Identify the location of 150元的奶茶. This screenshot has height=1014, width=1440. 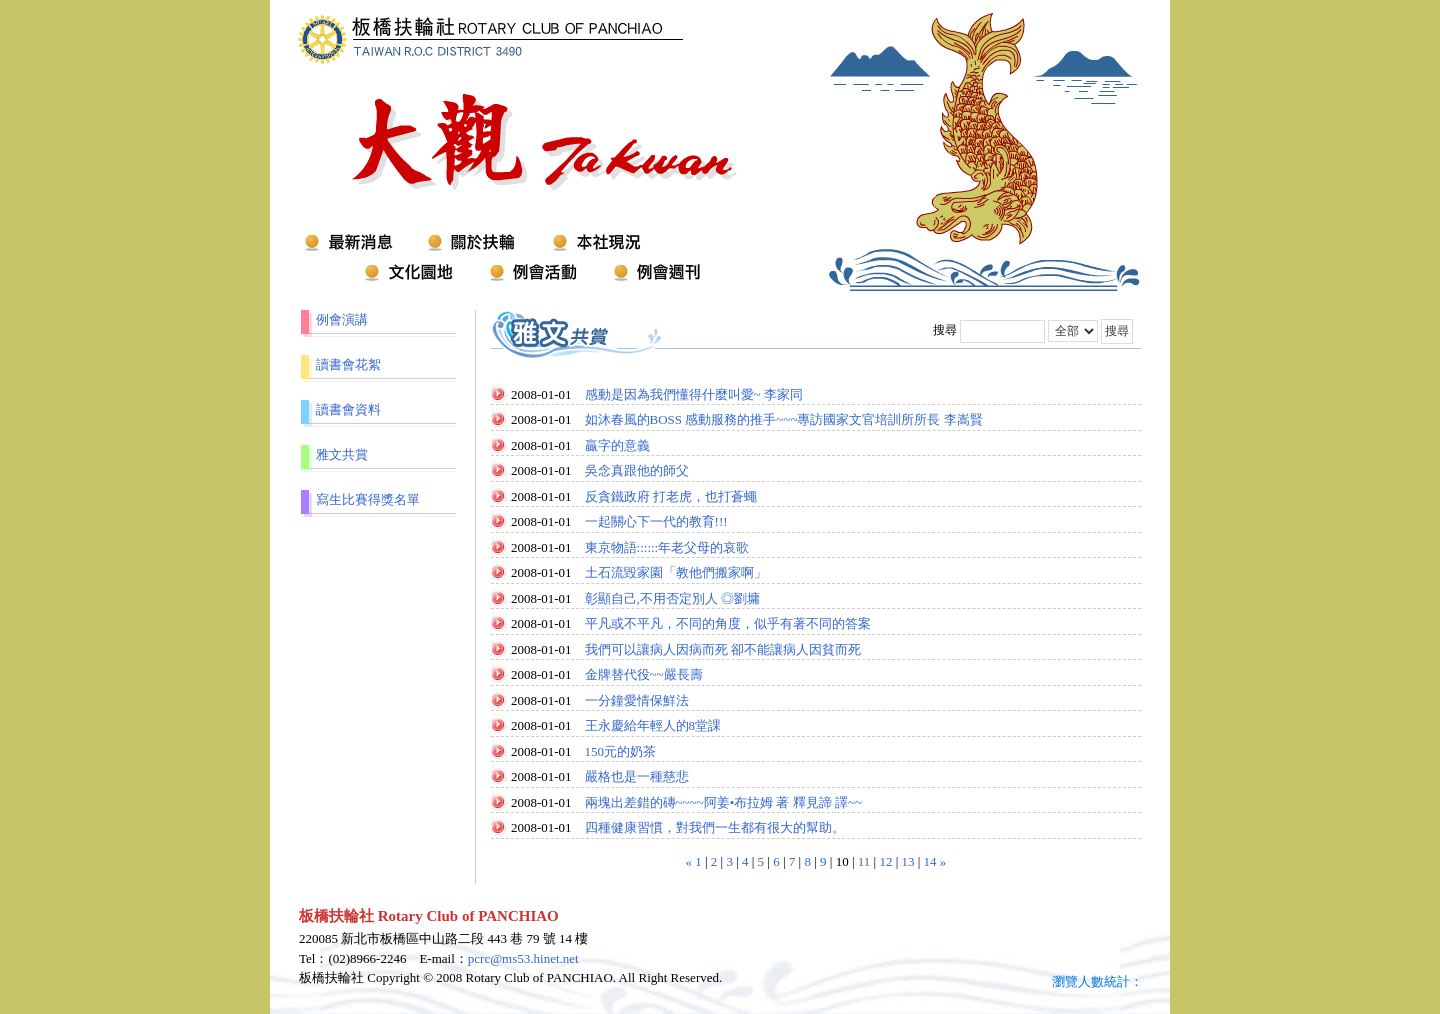
(621, 751).